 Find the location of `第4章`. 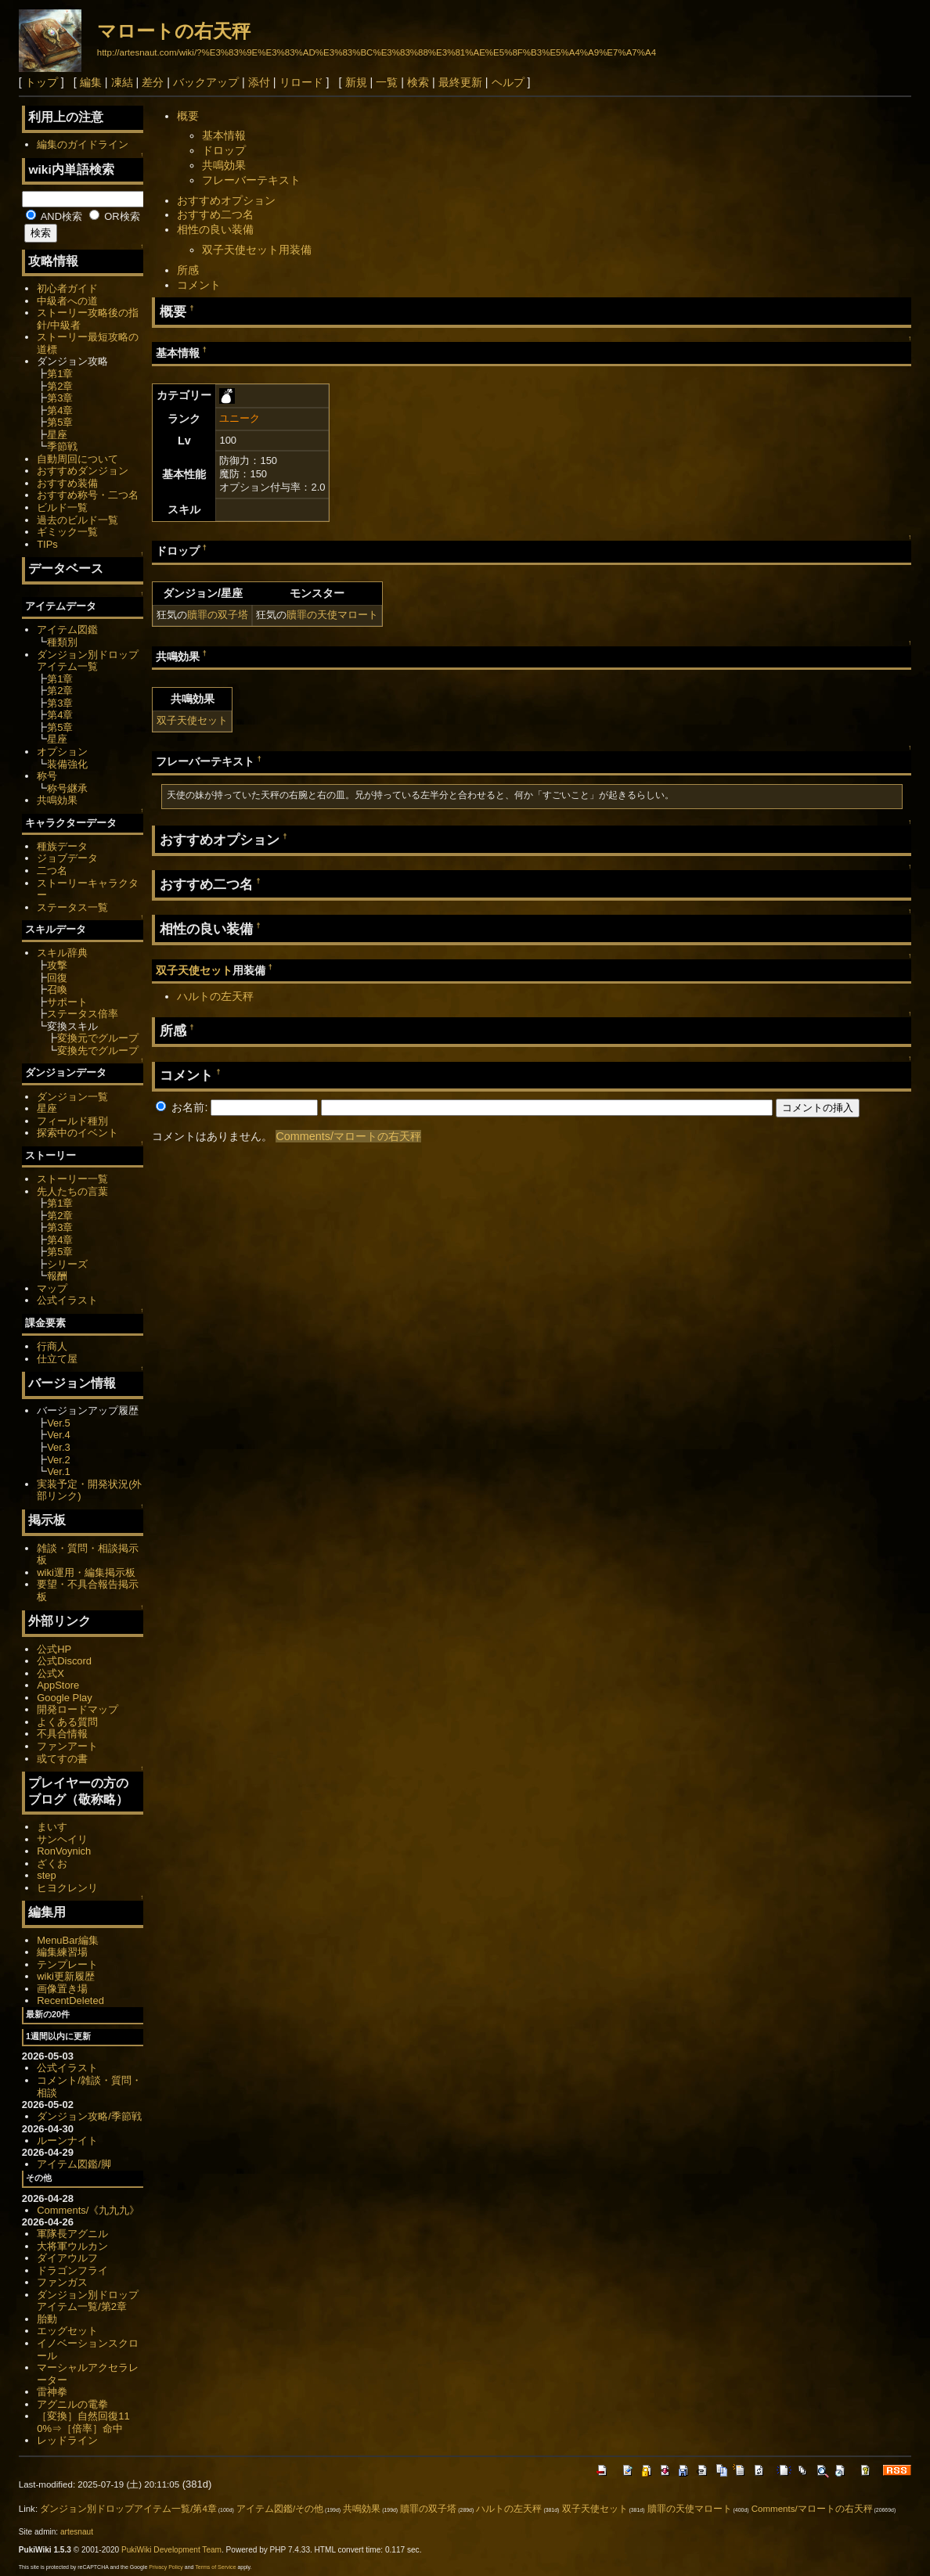

第4章 is located at coordinates (60, 410).